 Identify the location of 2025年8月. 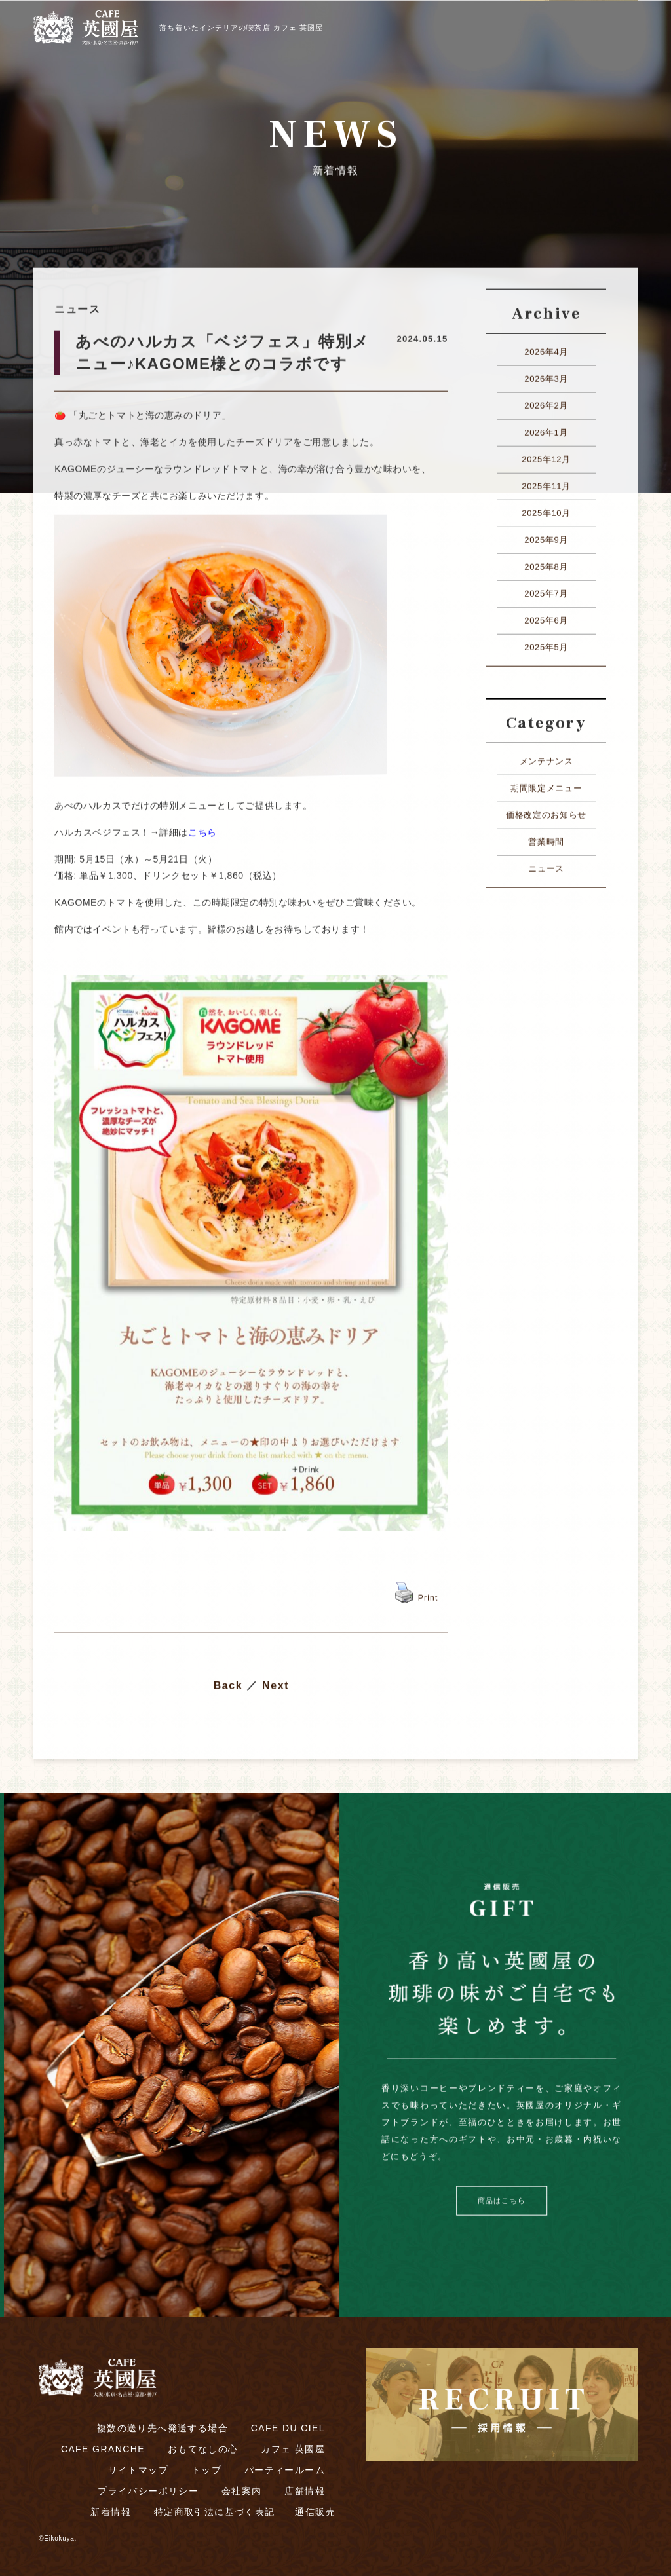
(546, 564).